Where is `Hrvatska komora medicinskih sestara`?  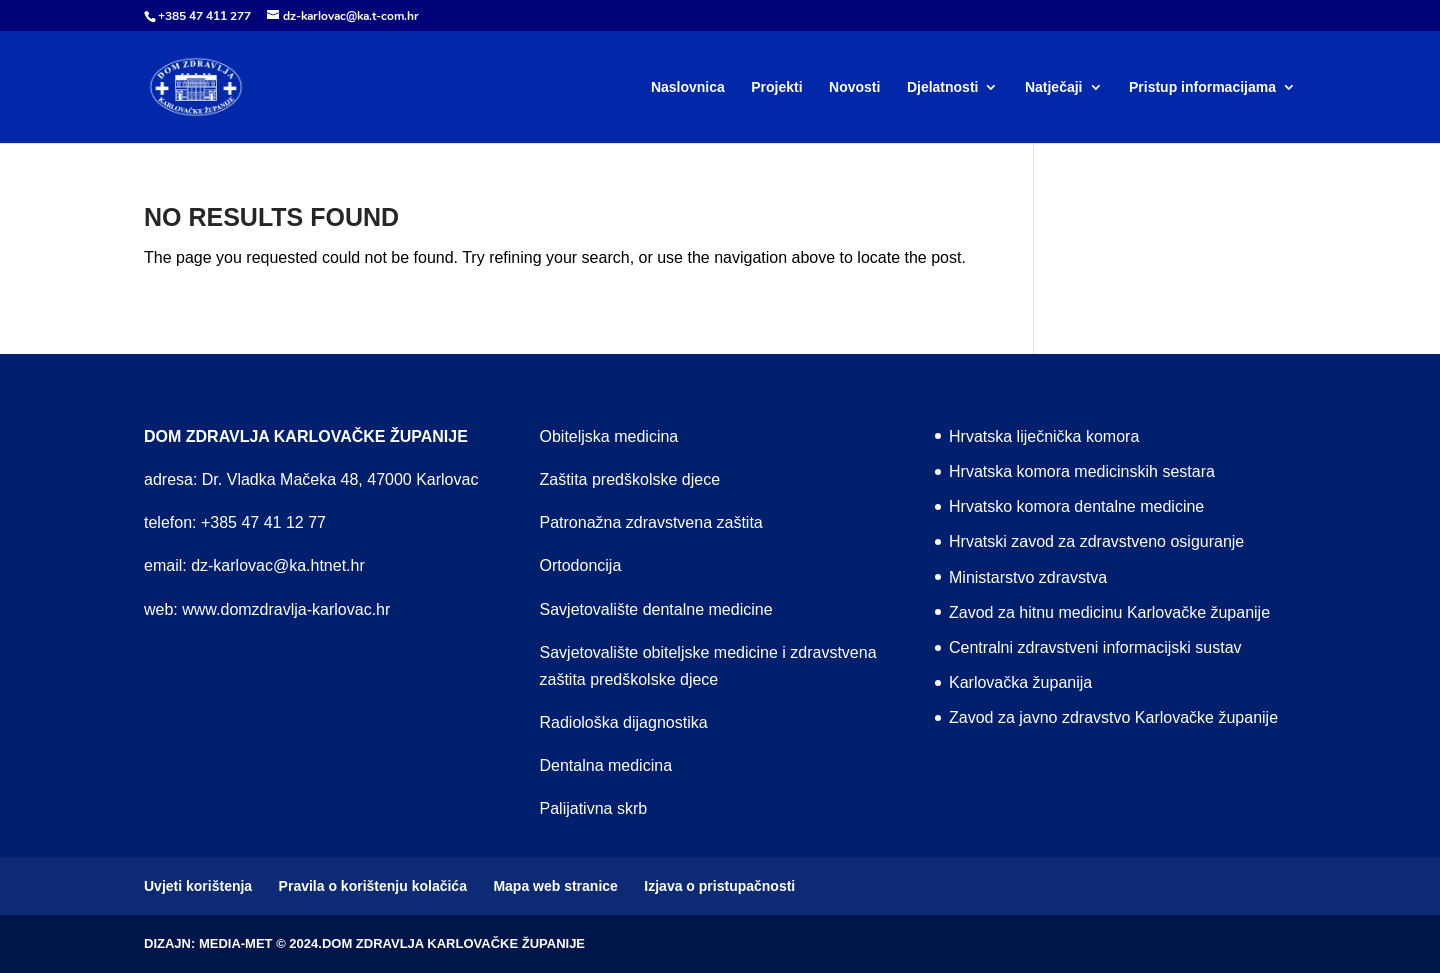 Hrvatska komora medicinskih sestara is located at coordinates (1082, 471).